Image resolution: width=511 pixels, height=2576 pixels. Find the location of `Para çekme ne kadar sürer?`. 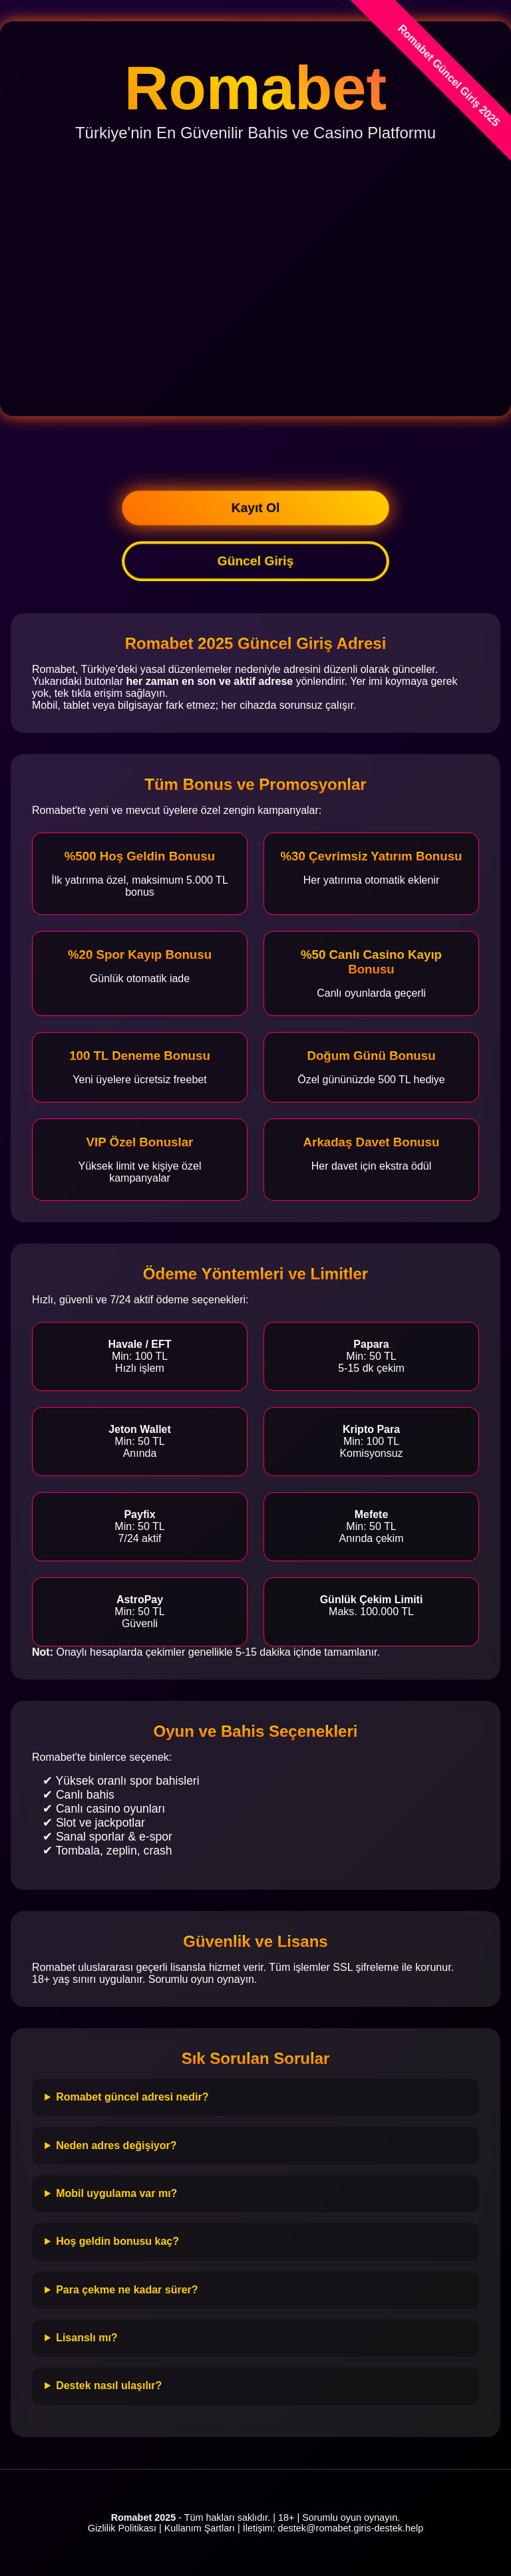

Para çekme ne kadar sürer? is located at coordinates (127, 2289).